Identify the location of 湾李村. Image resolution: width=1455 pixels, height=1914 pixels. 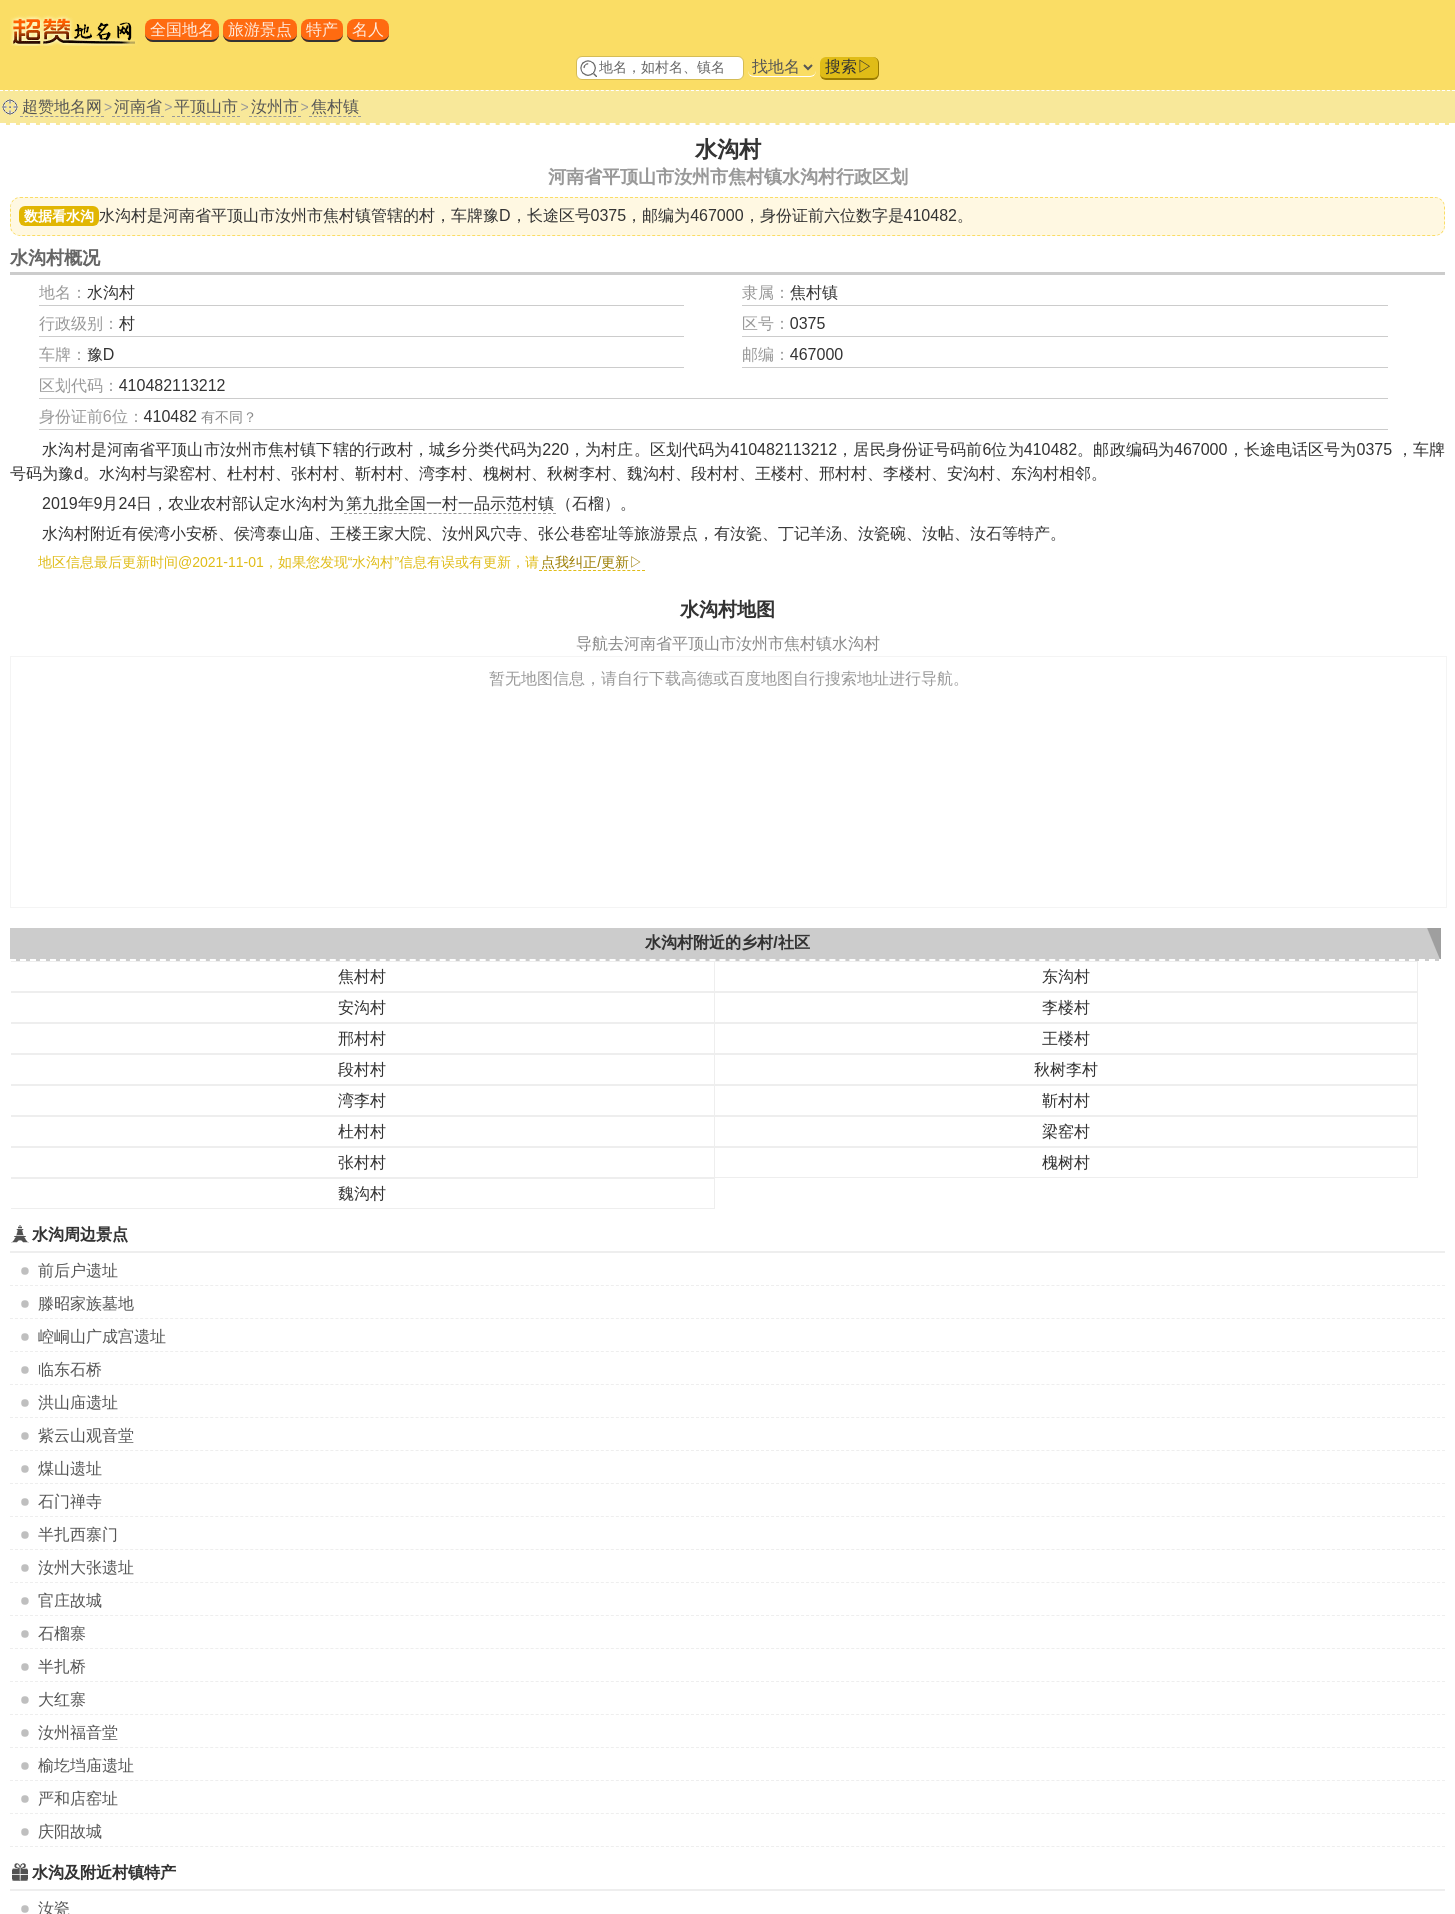
(362, 1100).